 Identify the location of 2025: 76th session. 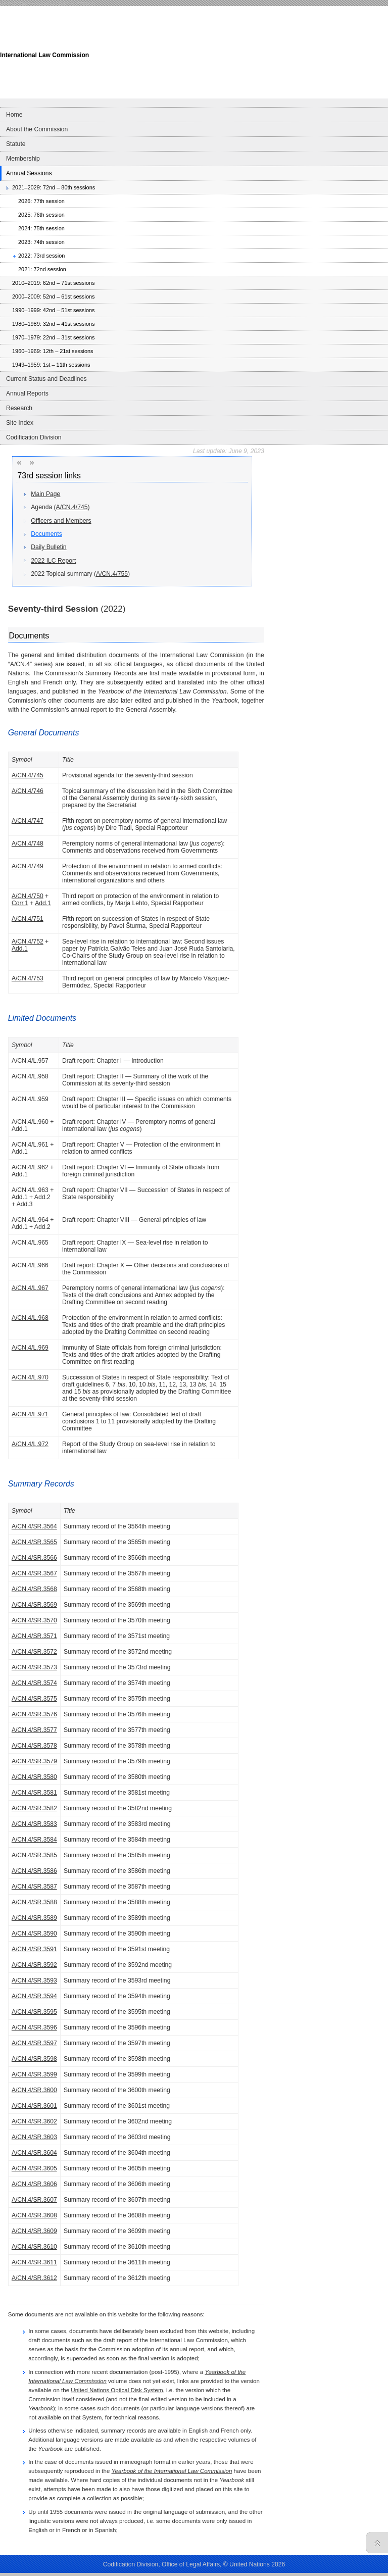
(41, 215).